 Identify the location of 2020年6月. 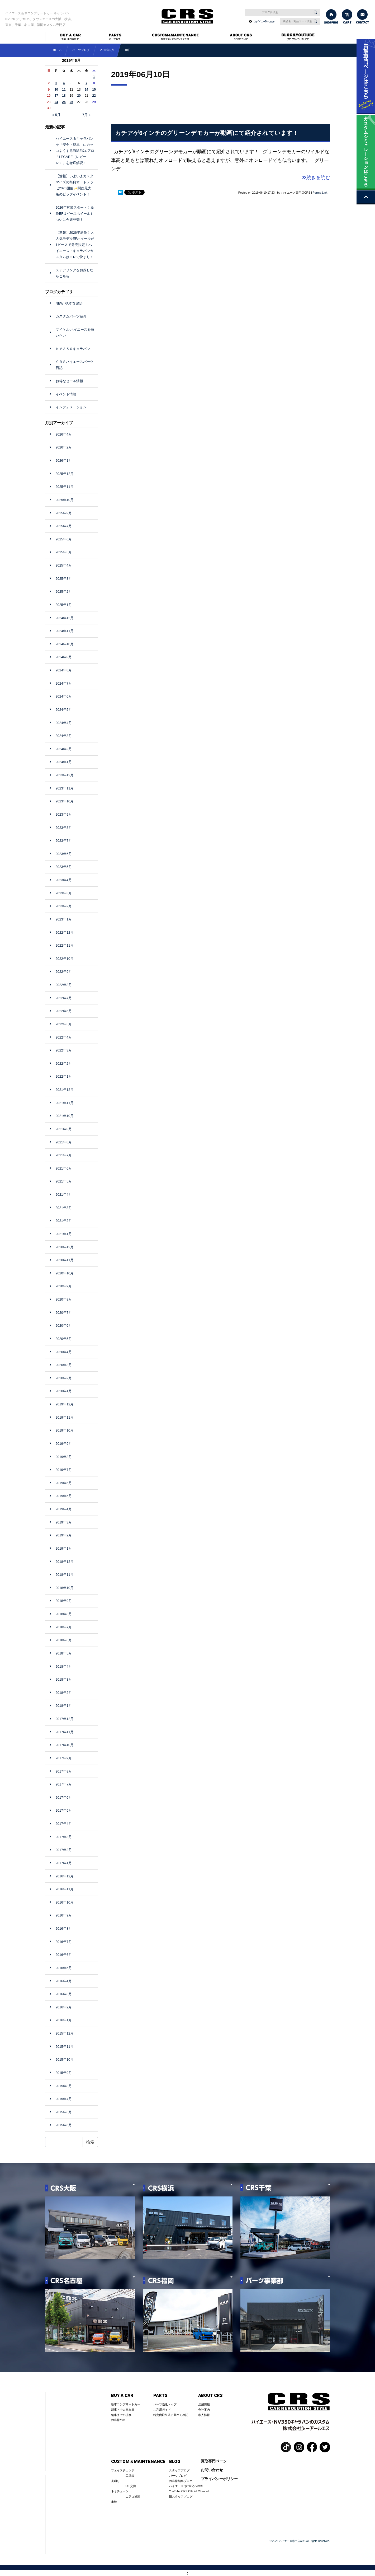
(64, 1325).